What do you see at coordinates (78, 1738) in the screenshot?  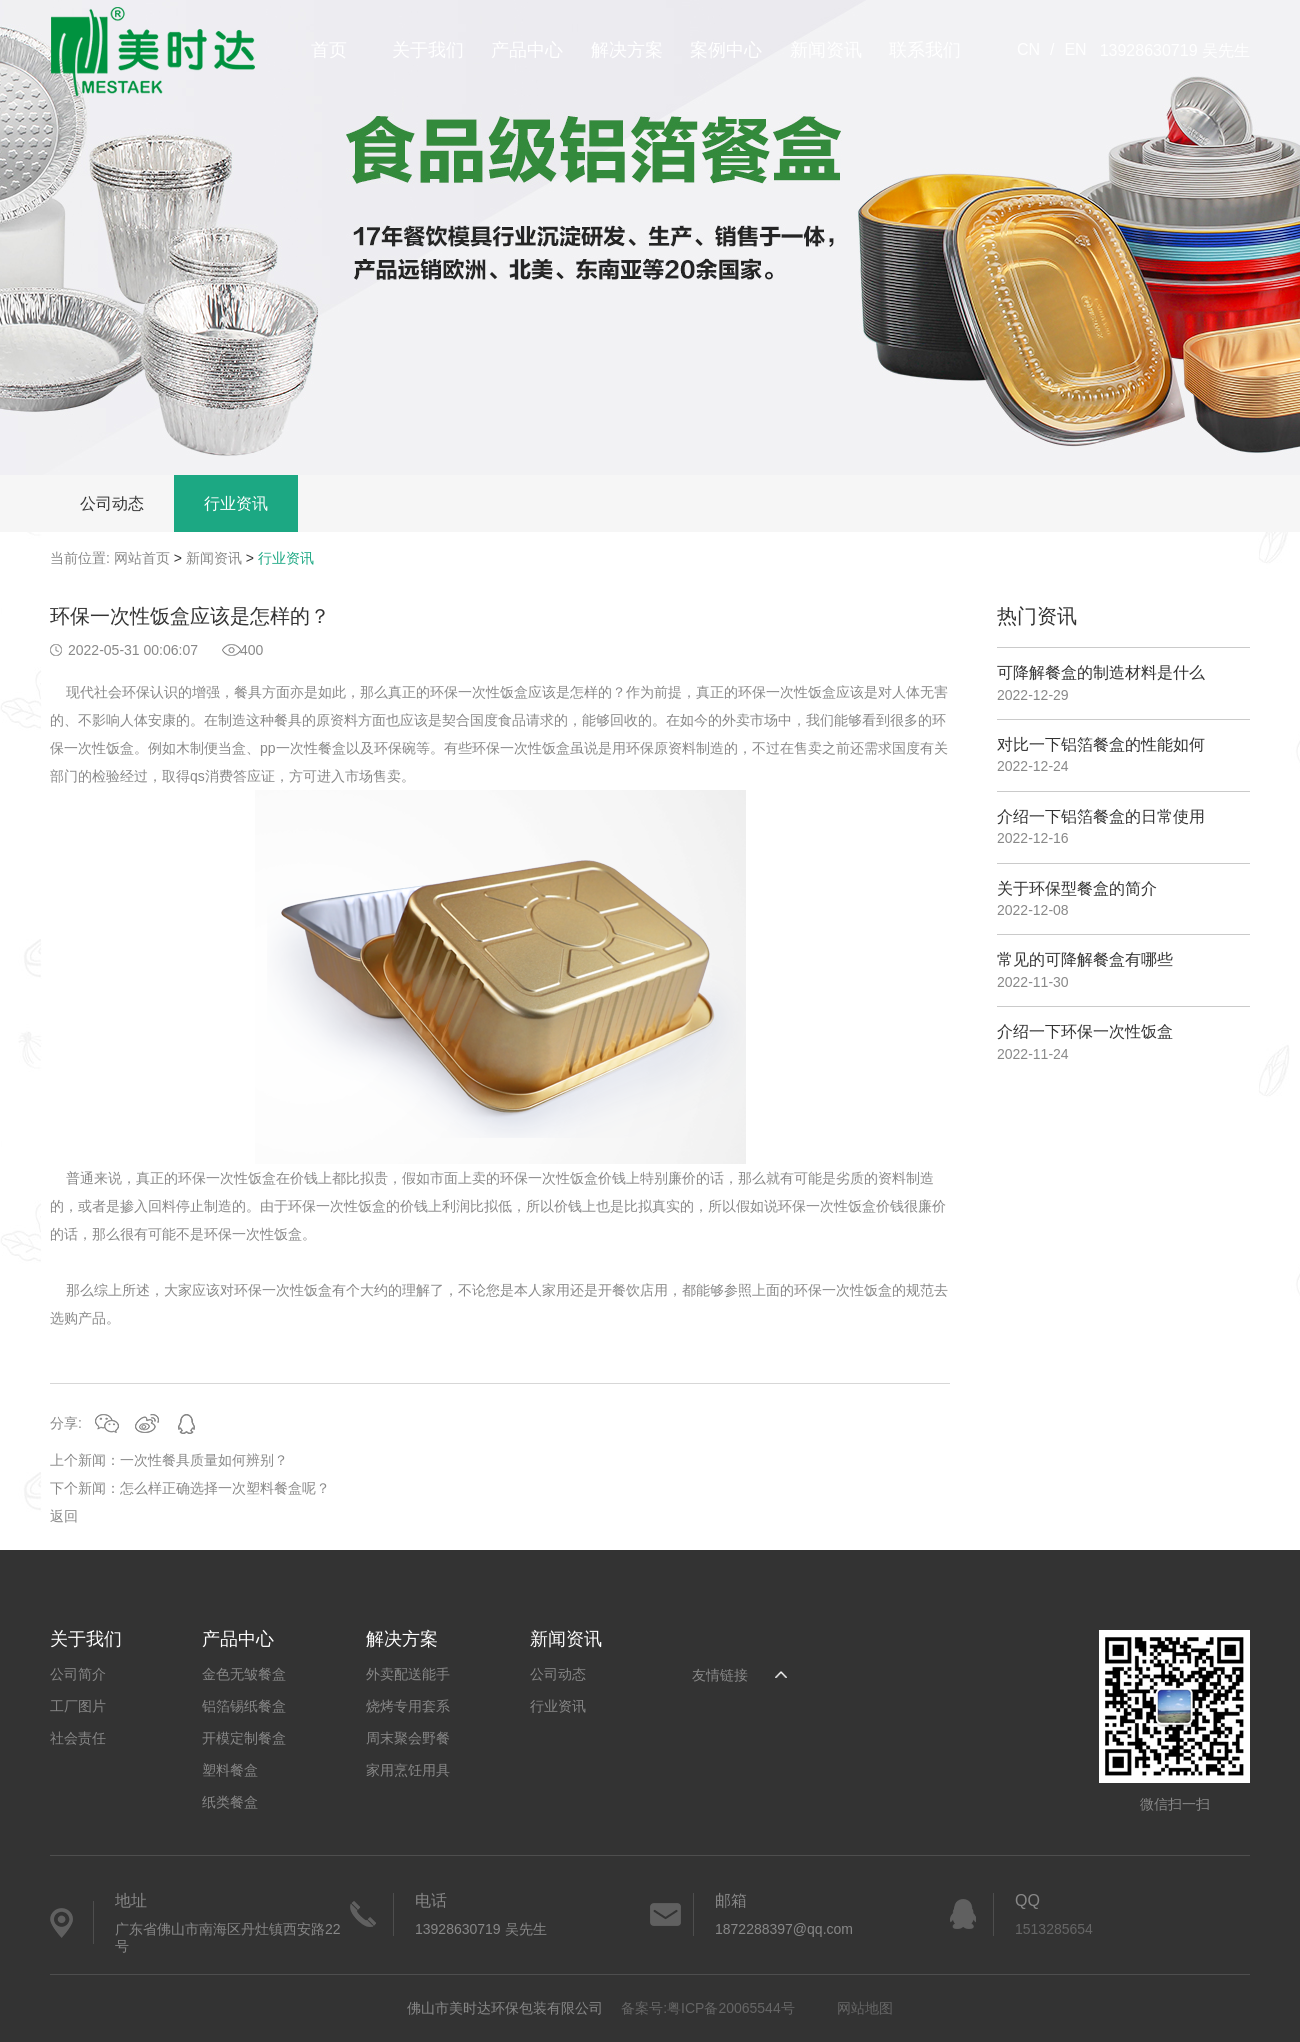 I see `社会责任` at bounding box center [78, 1738].